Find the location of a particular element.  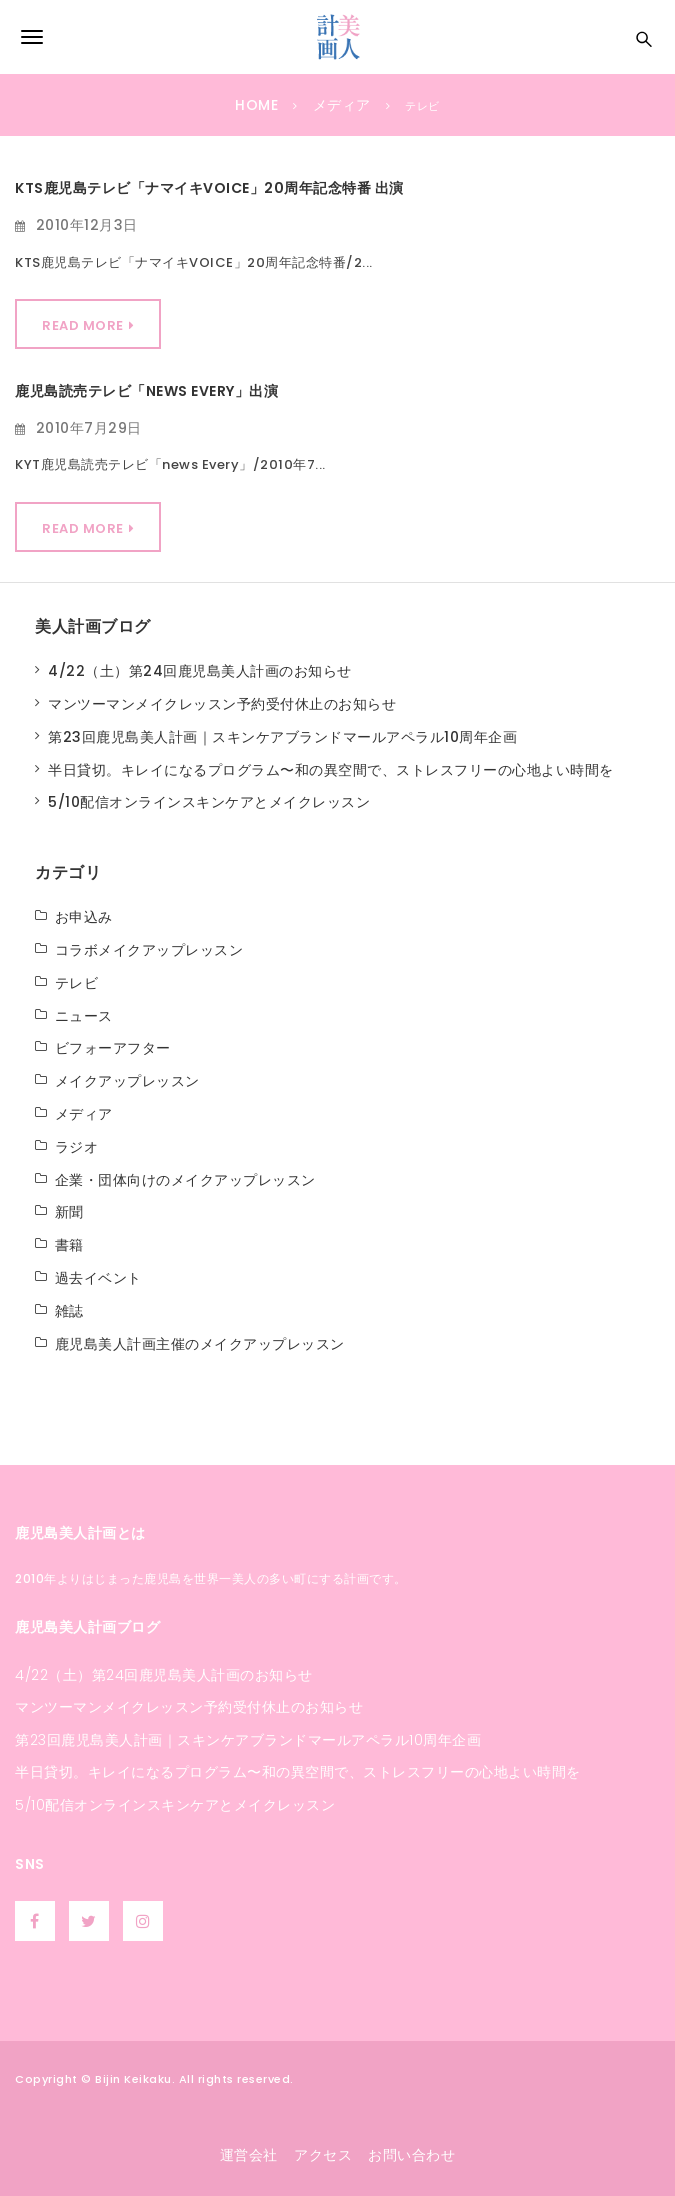

Read More is located at coordinates (83, 325).